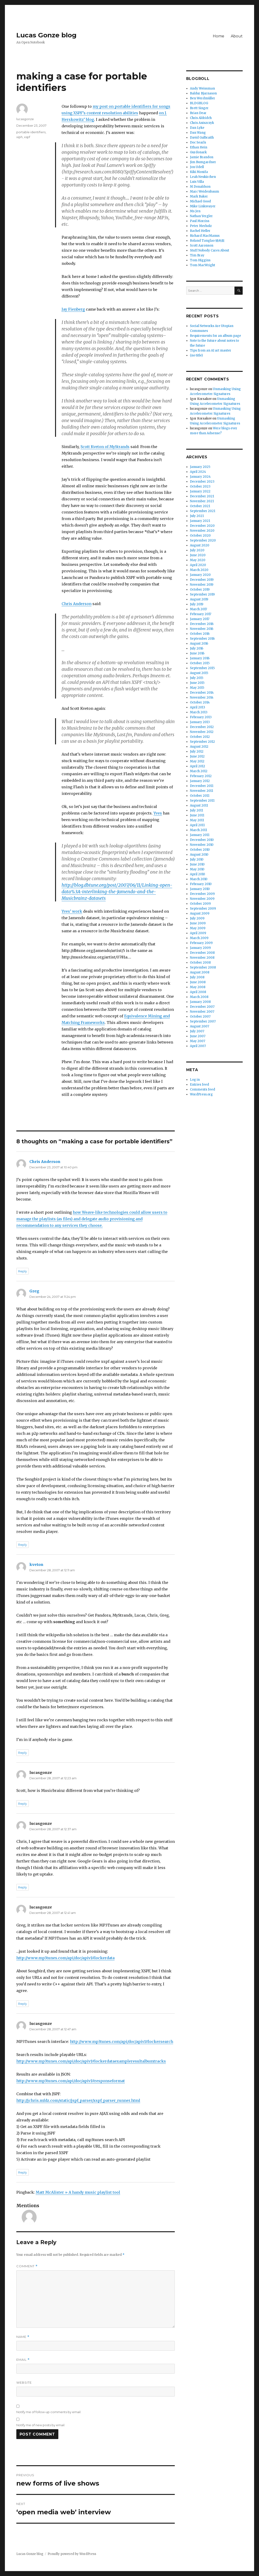  I want to click on Tips from an AI art master, so click(210, 350).